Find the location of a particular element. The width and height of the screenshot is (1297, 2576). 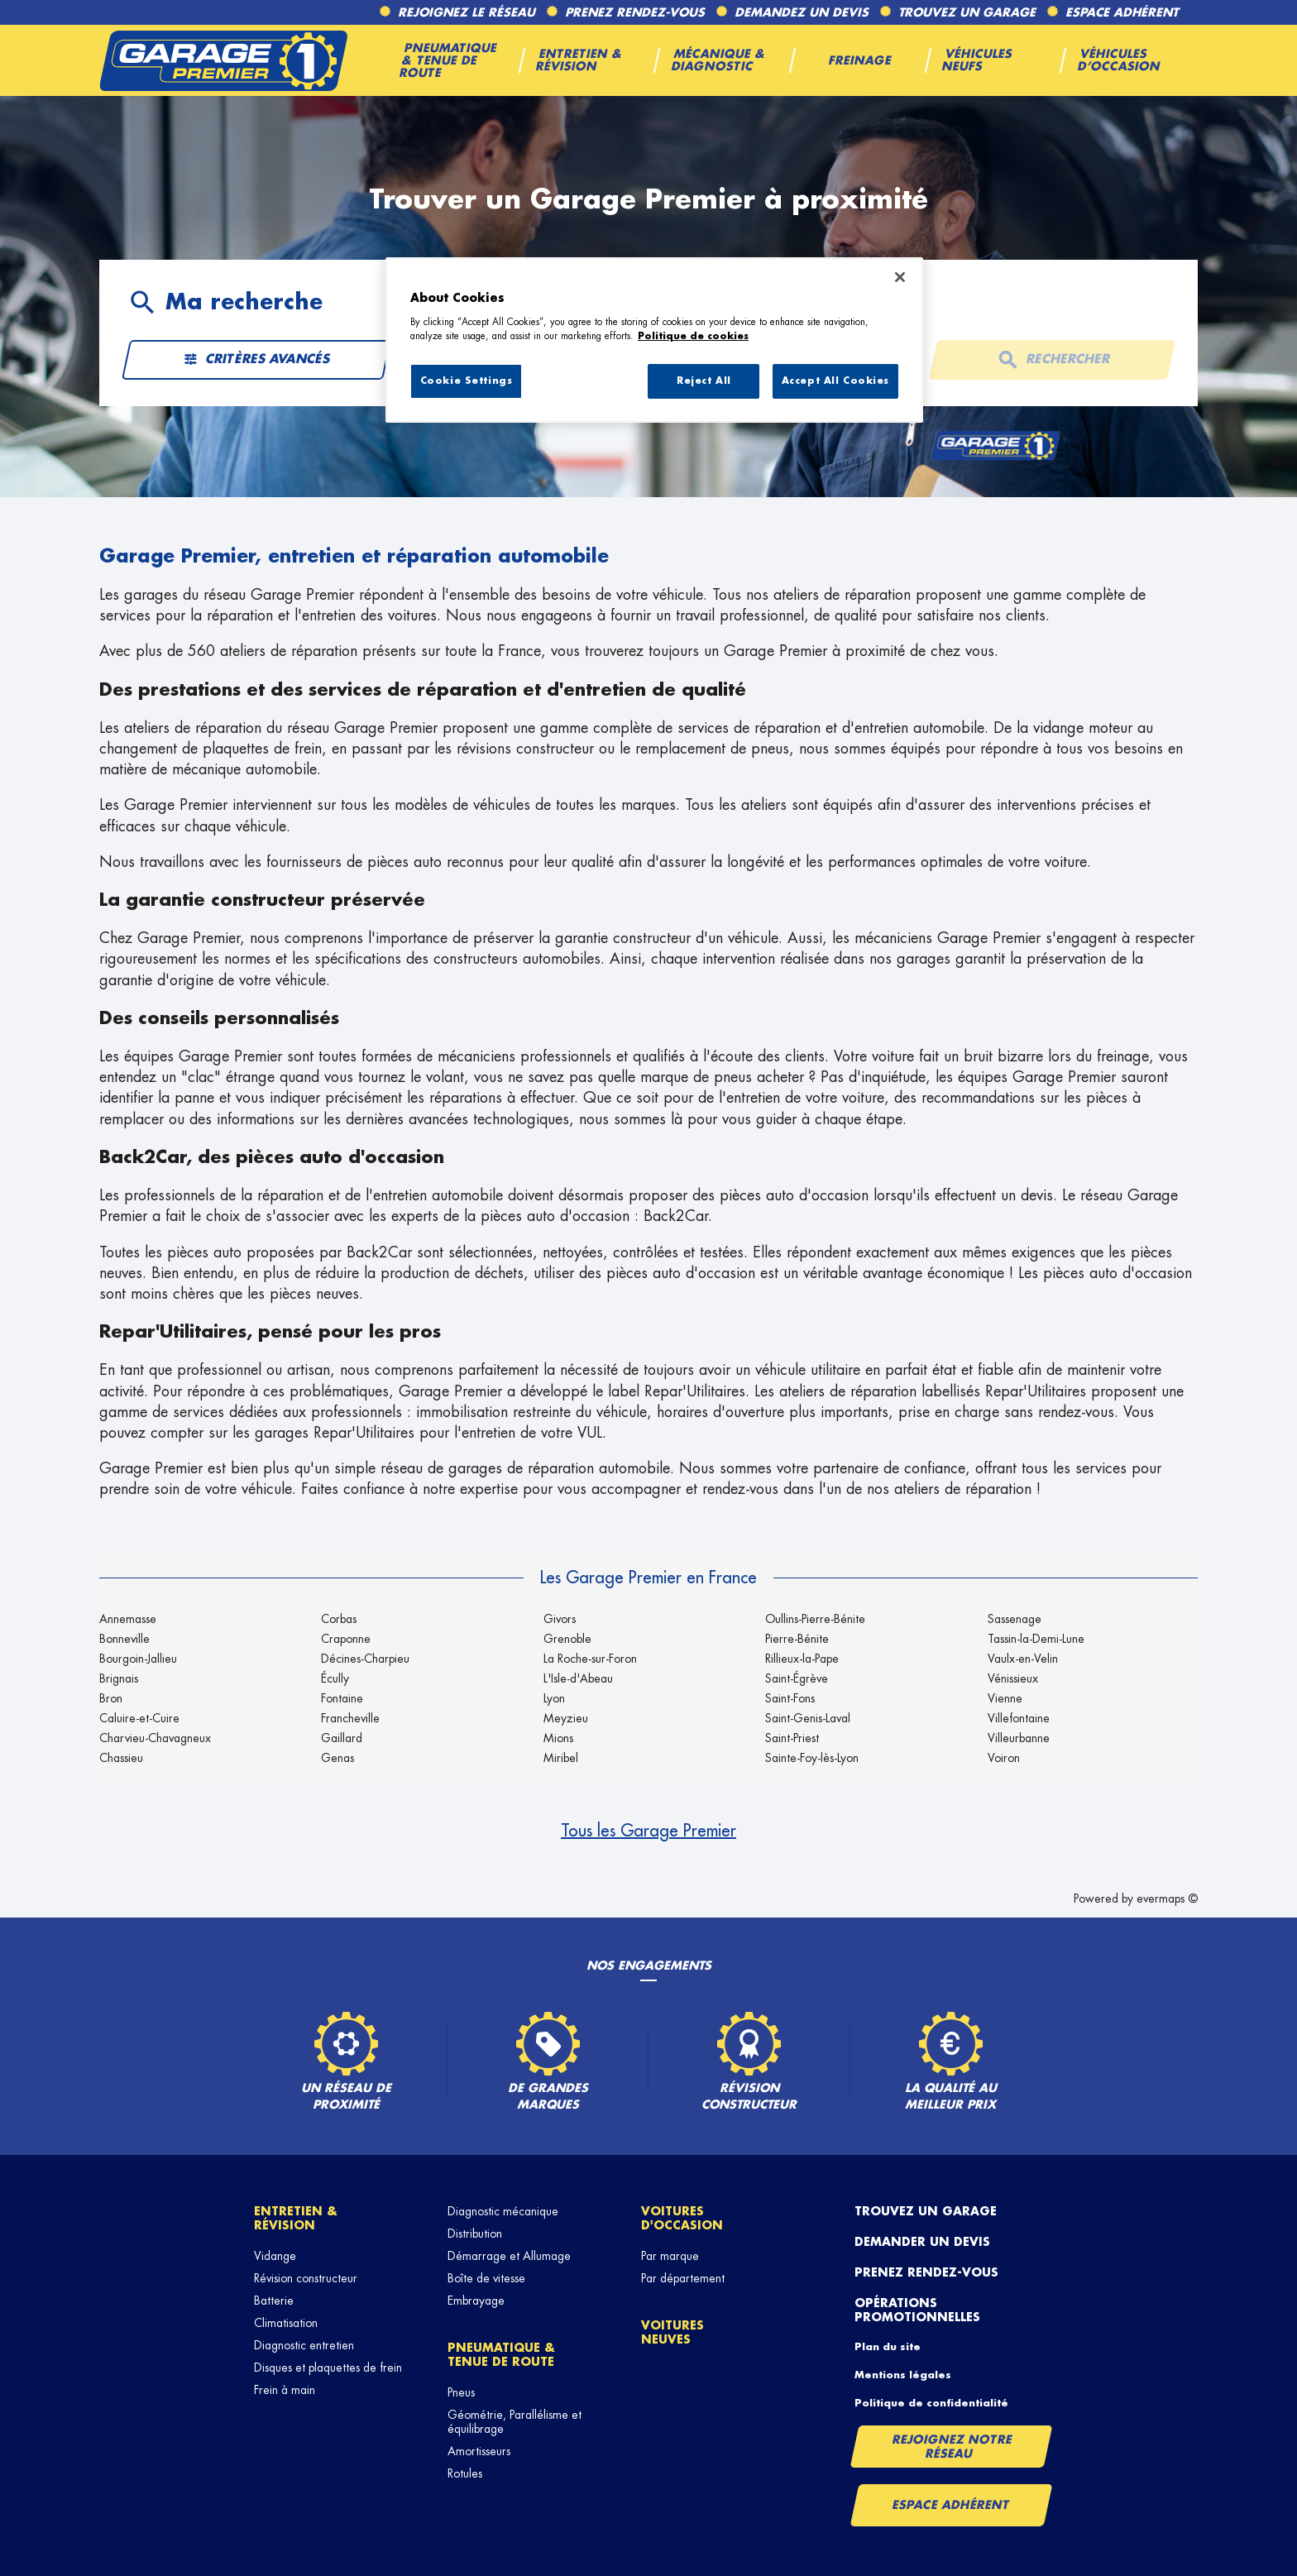

Distribution is located at coordinates (474, 2233).